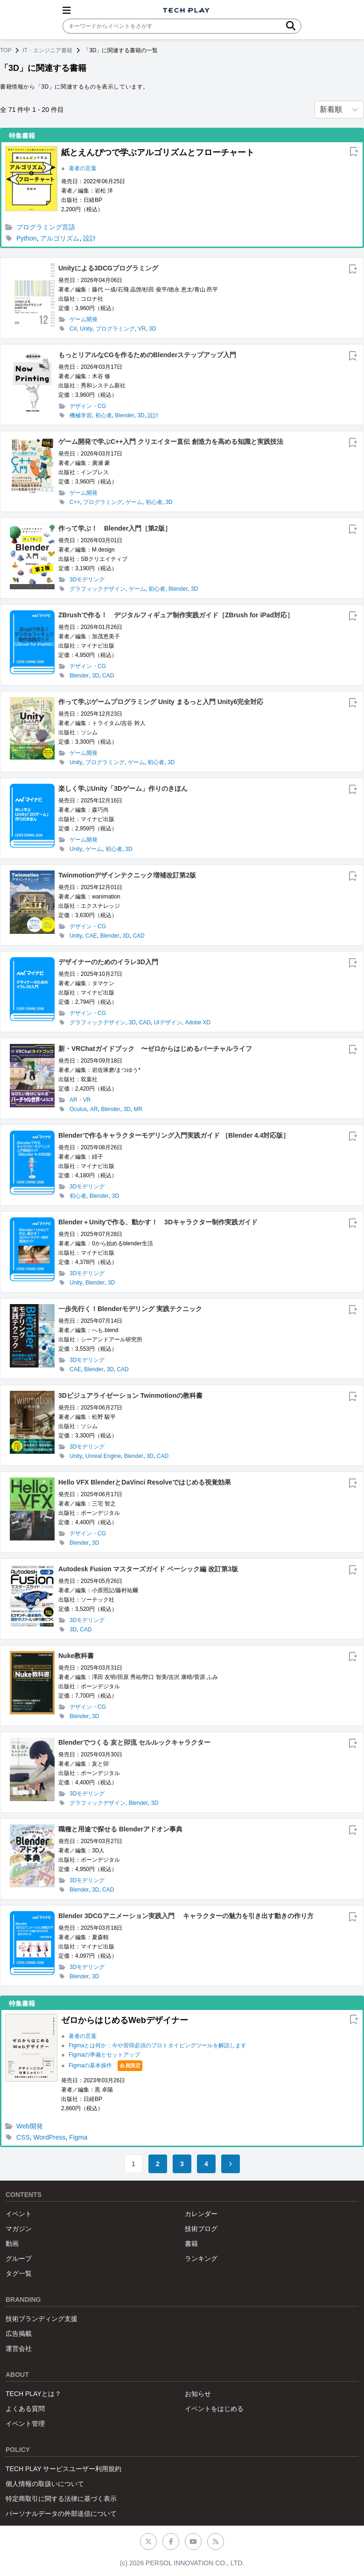 The image size is (364, 2576). What do you see at coordinates (130, 1395) in the screenshot?
I see `3Dビジュアライゼーション Twinmotionの教科書` at bounding box center [130, 1395].